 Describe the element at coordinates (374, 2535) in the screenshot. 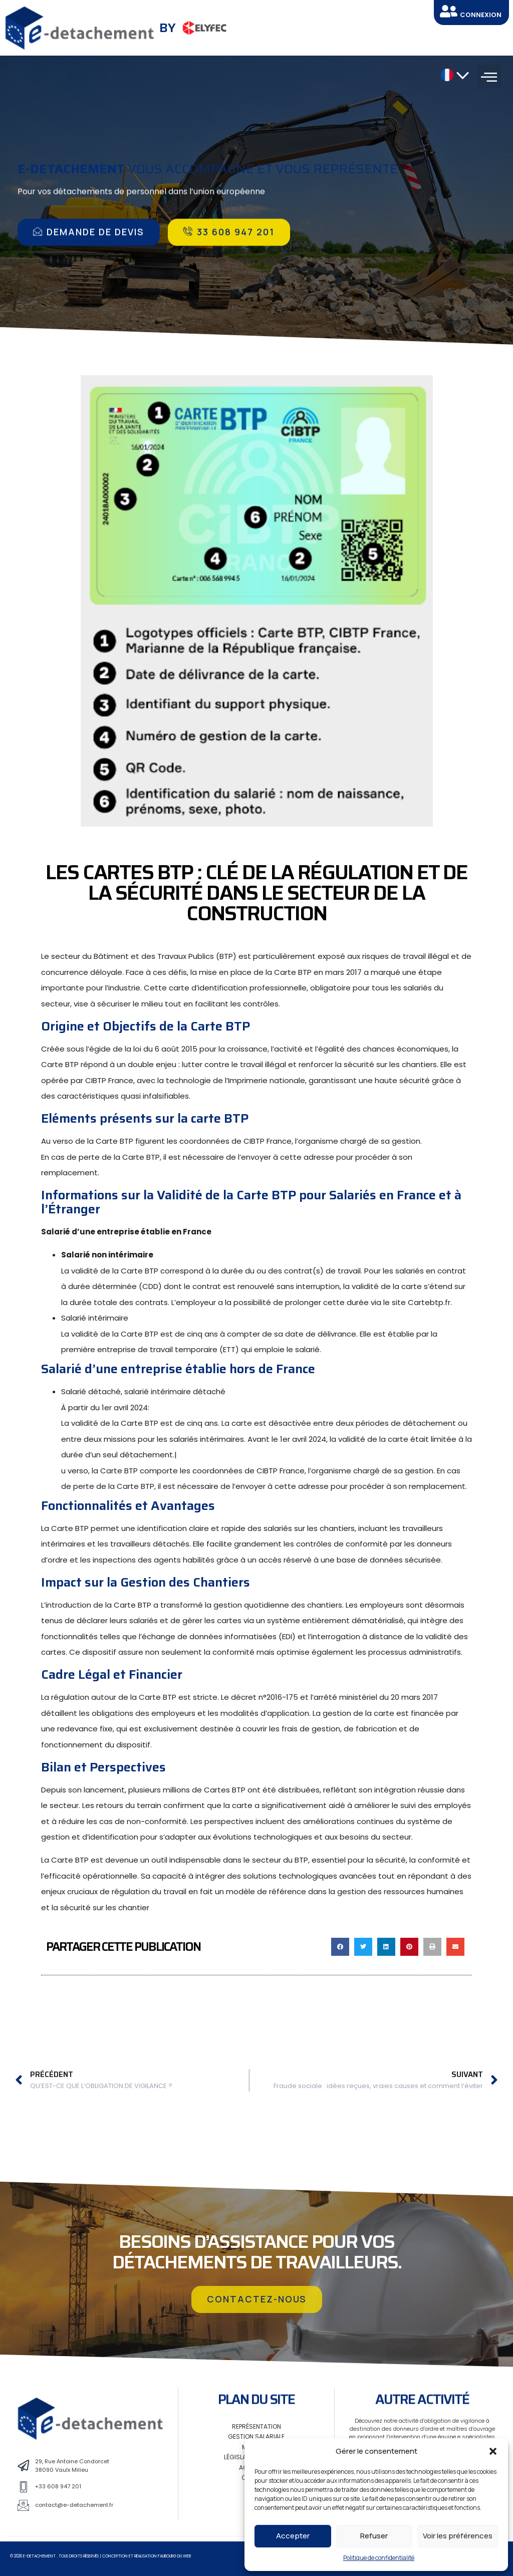

I see `Refuser` at that location.